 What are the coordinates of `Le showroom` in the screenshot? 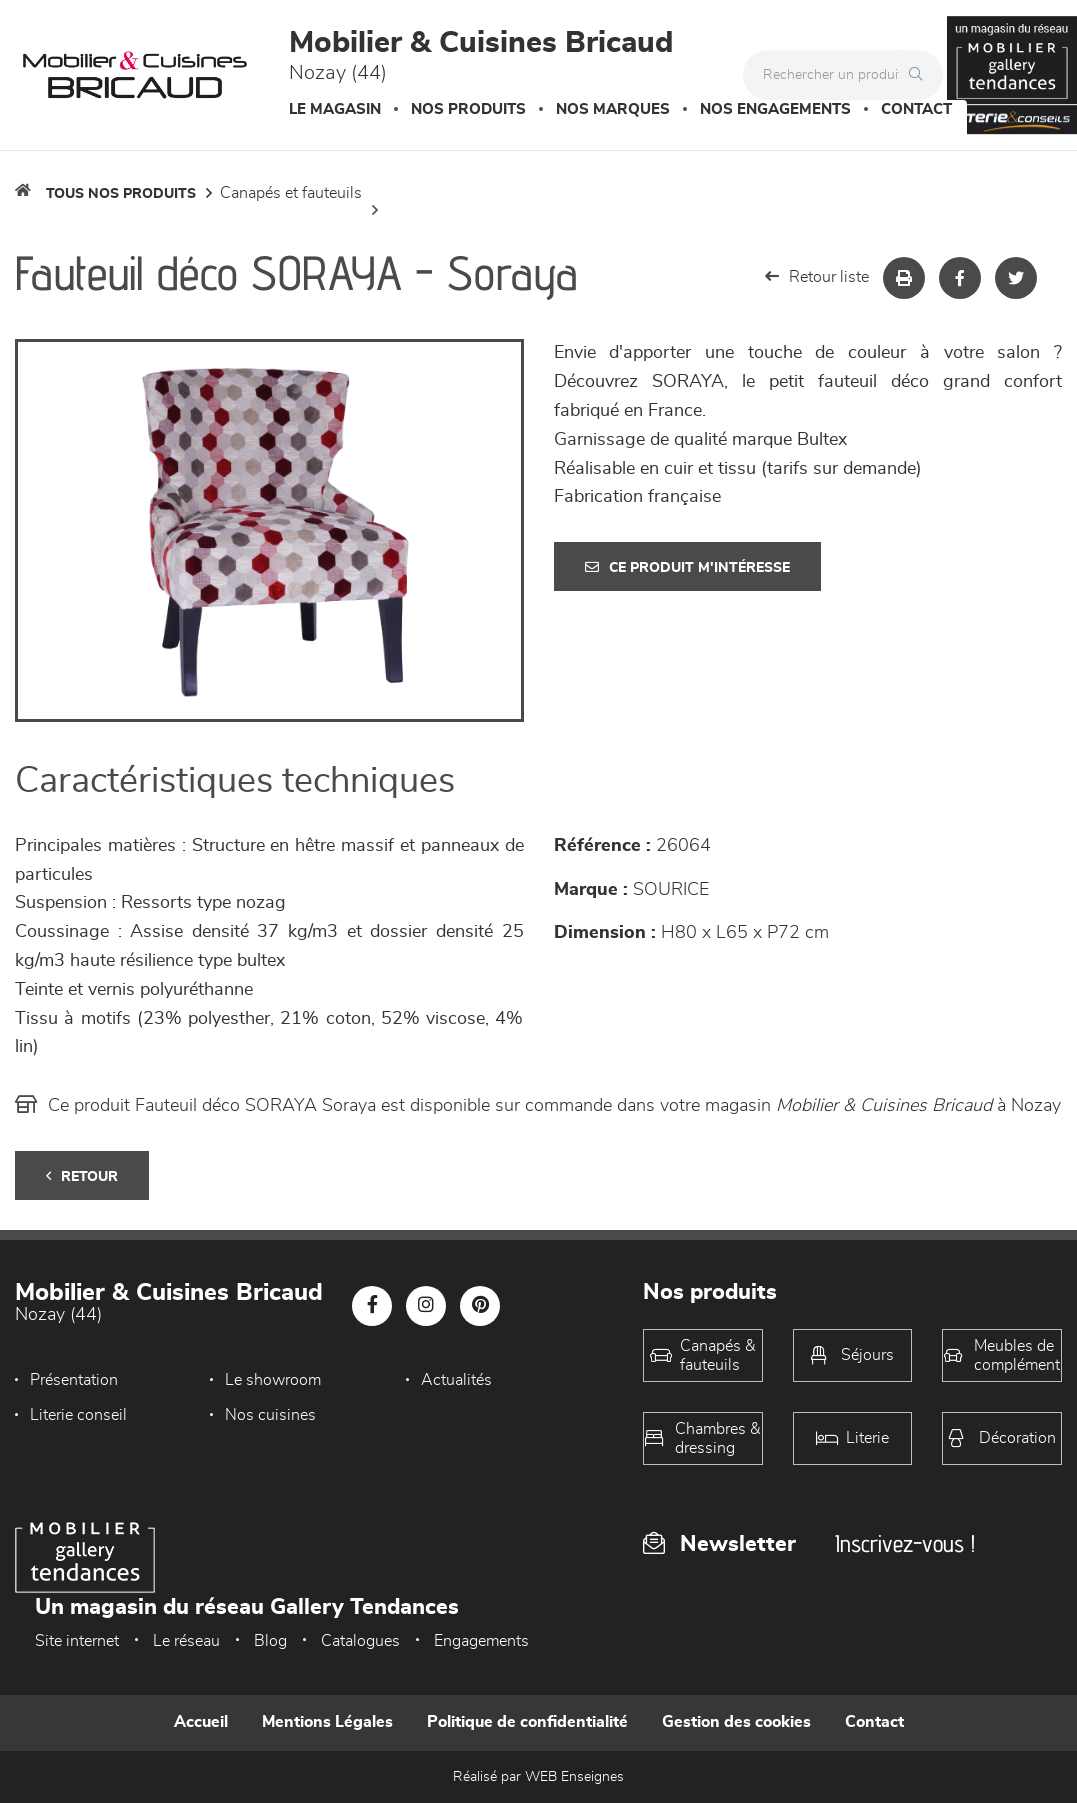 It's located at (273, 1380).